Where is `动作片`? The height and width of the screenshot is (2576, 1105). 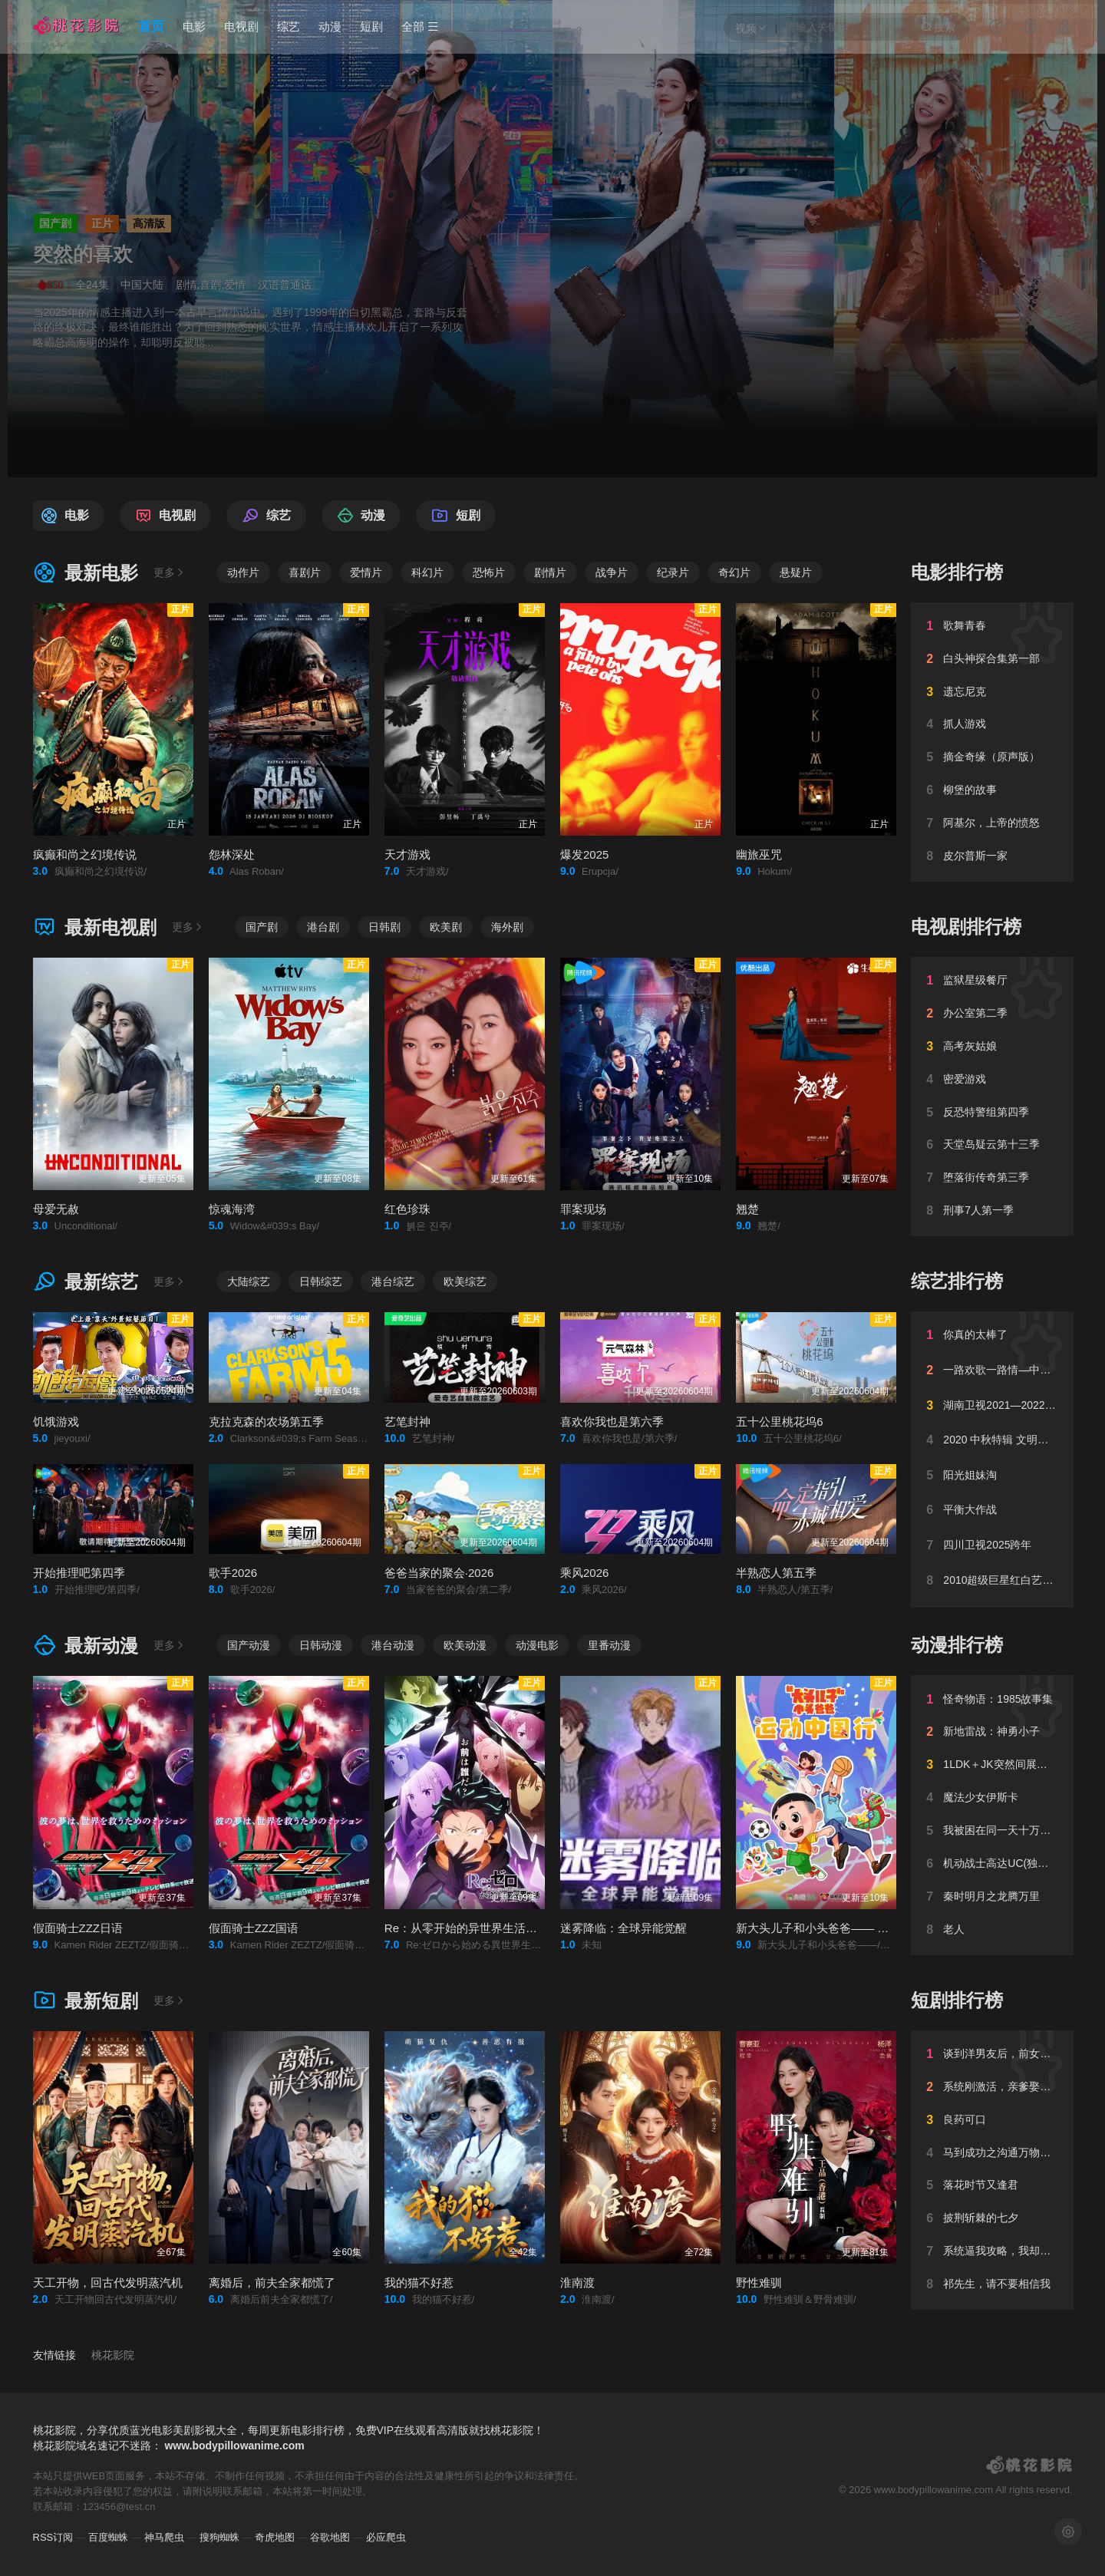
动作片 is located at coordinates (243, 572).